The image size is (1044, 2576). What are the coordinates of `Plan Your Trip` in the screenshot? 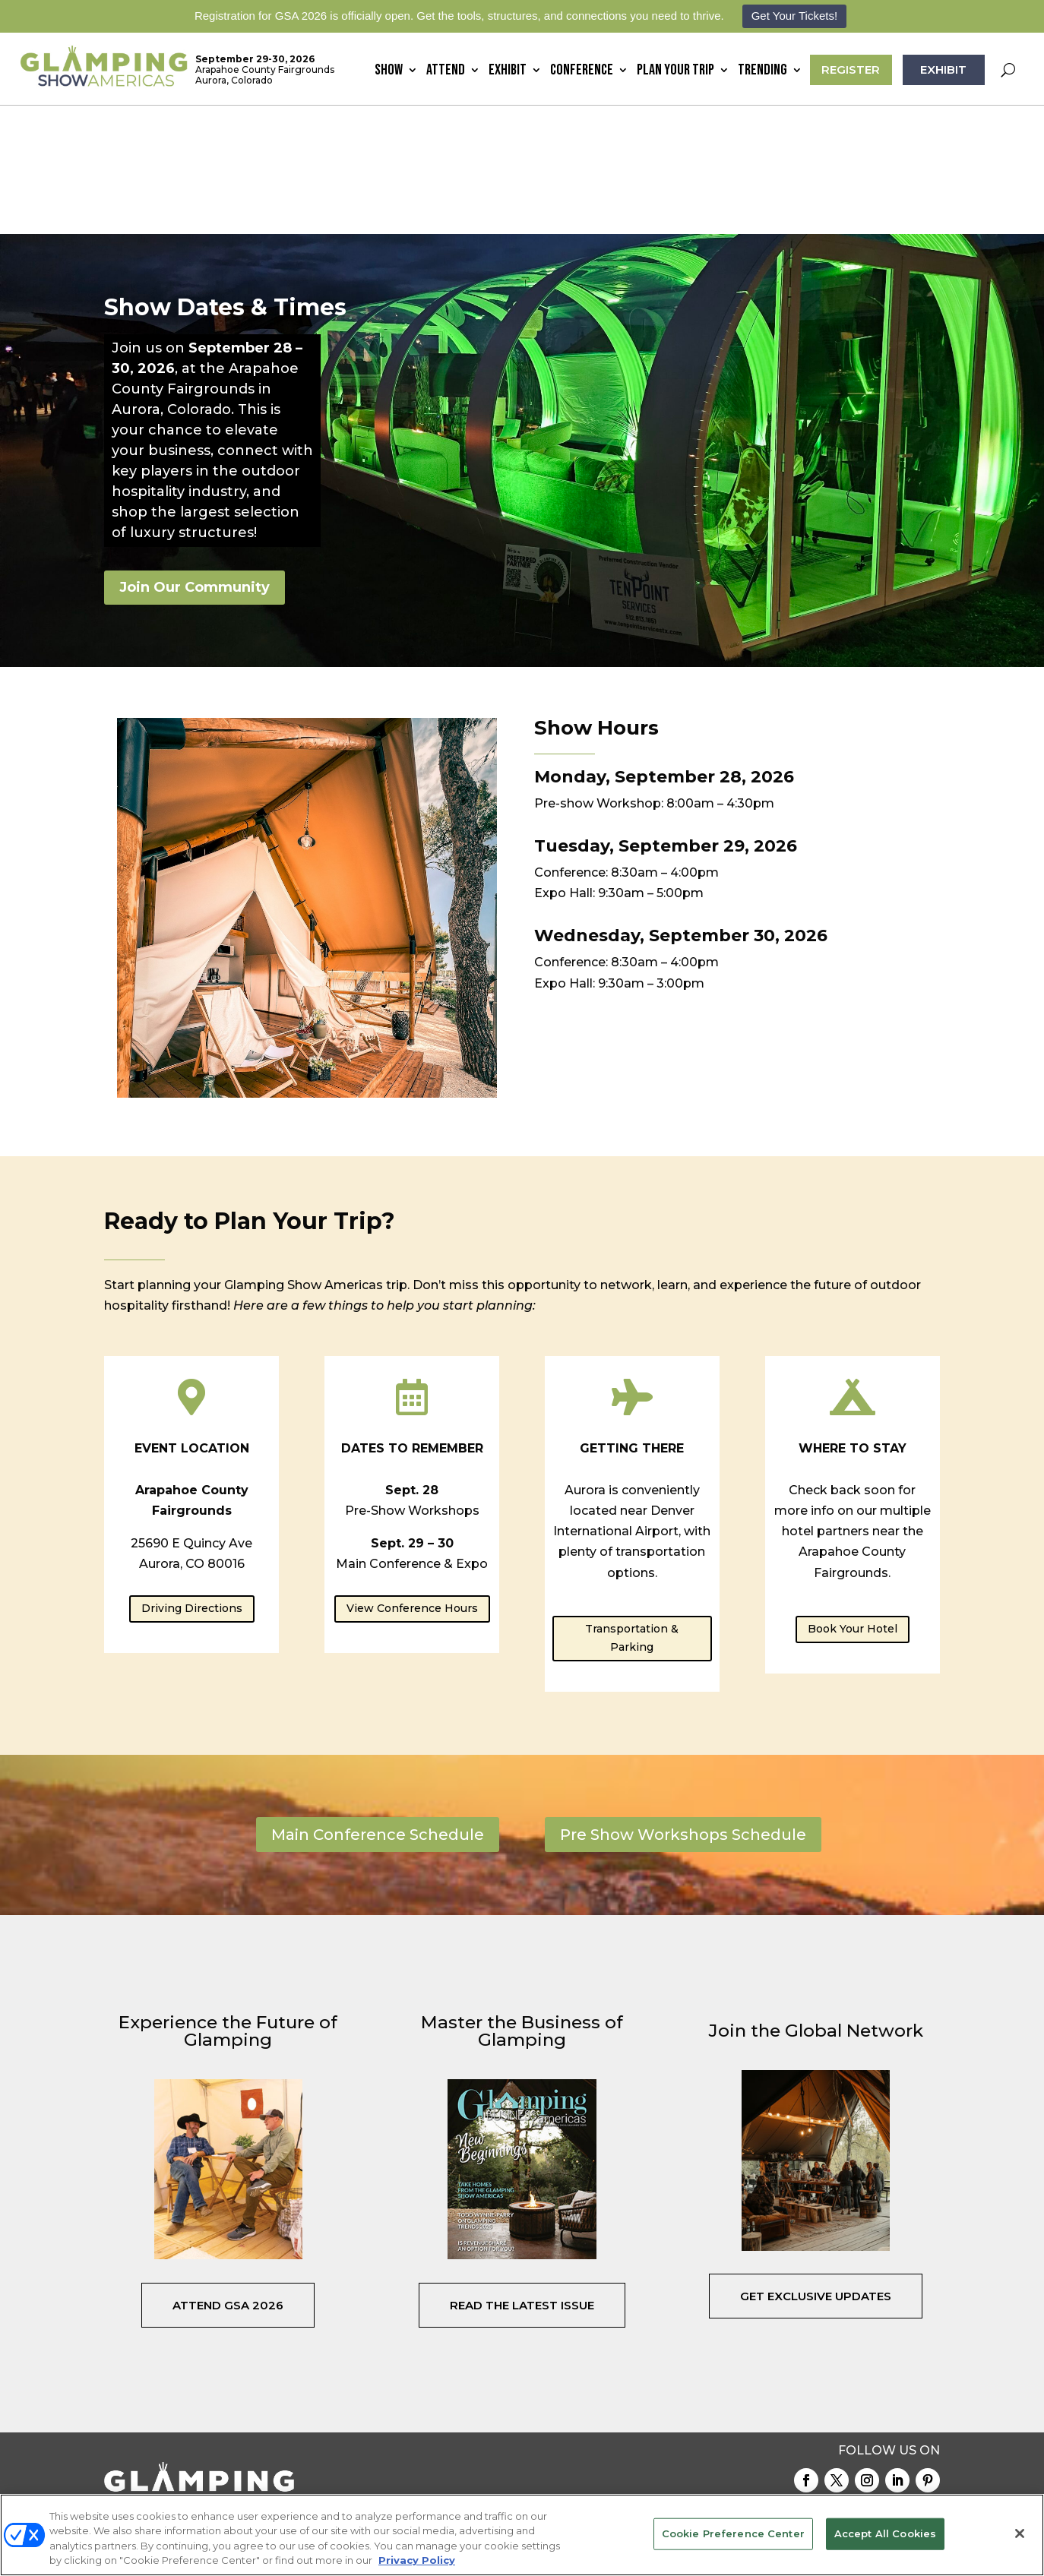 It's located at (675, 72).